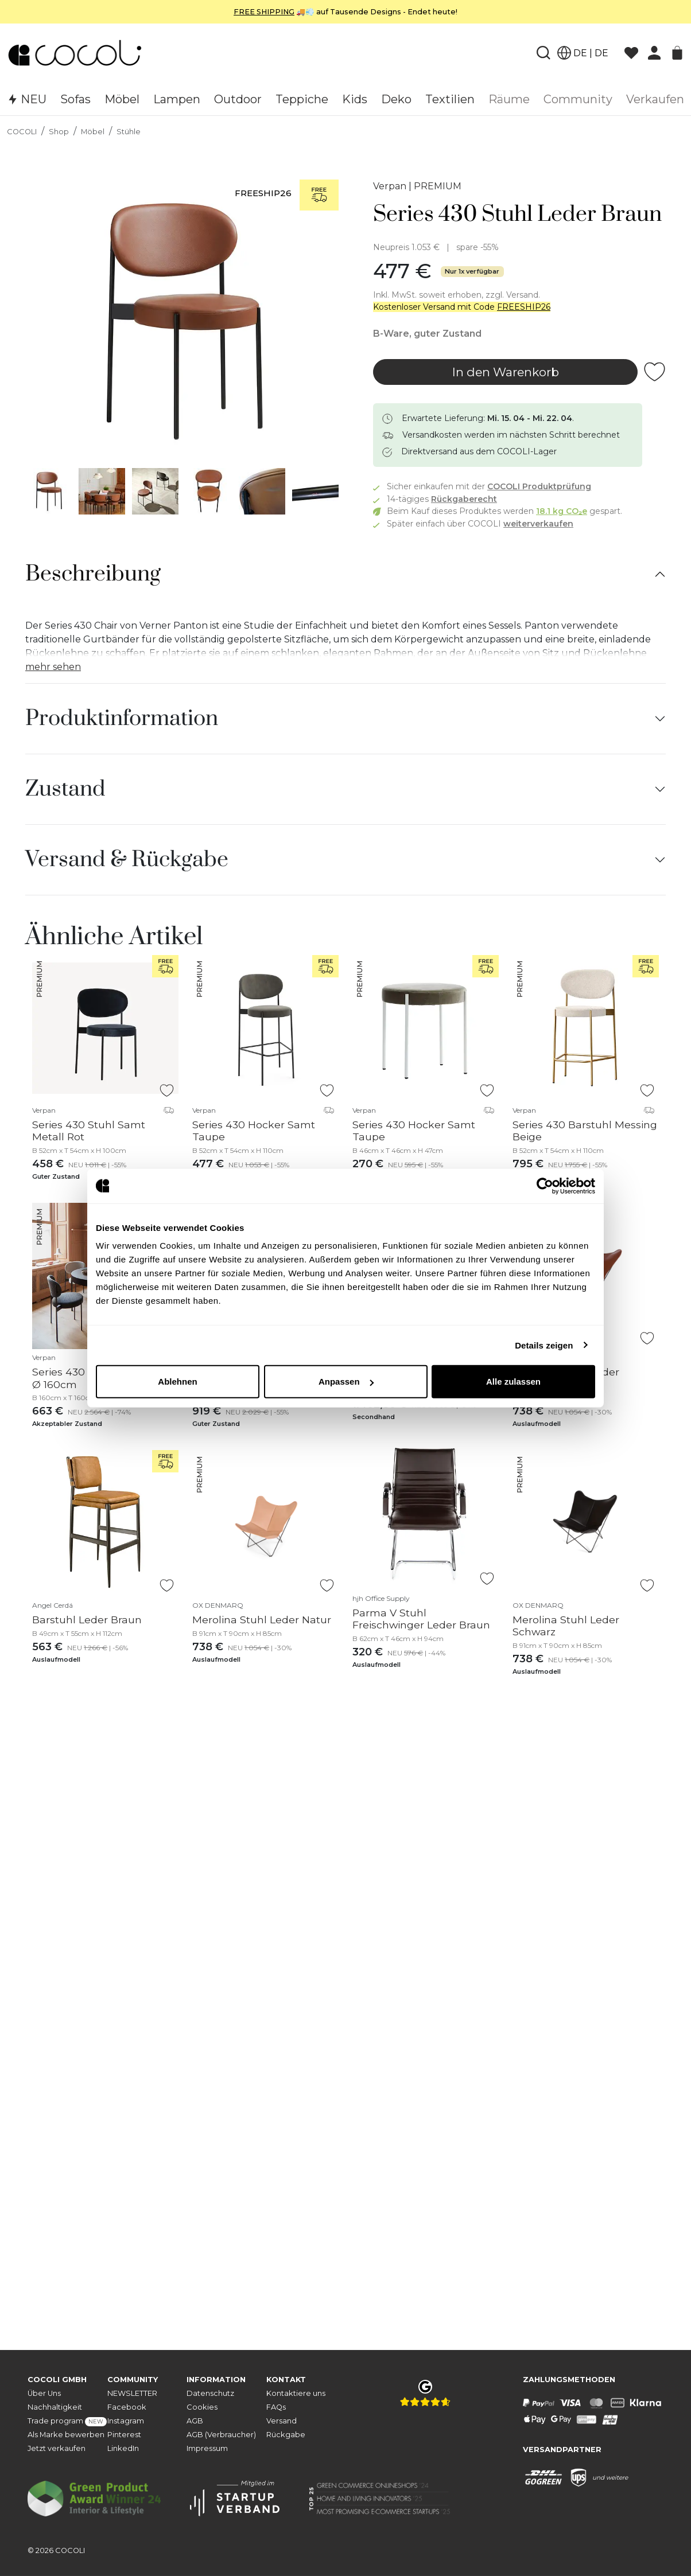 This screenshot has height=2576, width=691. Describe the element at coordinates (93, 574) in the screenshot. I see `Beschreibung` at that location.